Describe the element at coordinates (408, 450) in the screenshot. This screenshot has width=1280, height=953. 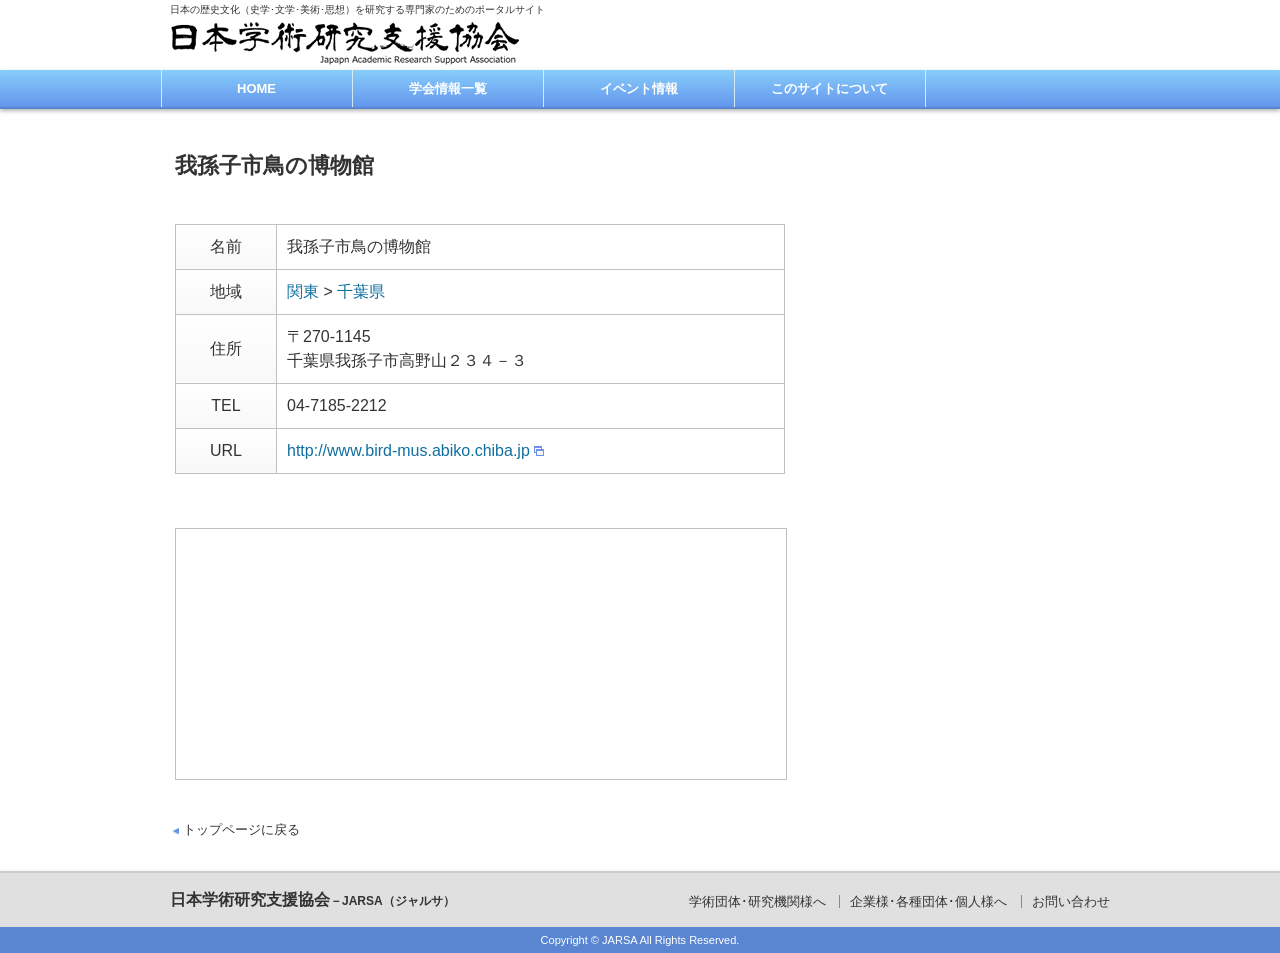
I see `http://www.bird-mus.abiko.chiba.jp` at that location.